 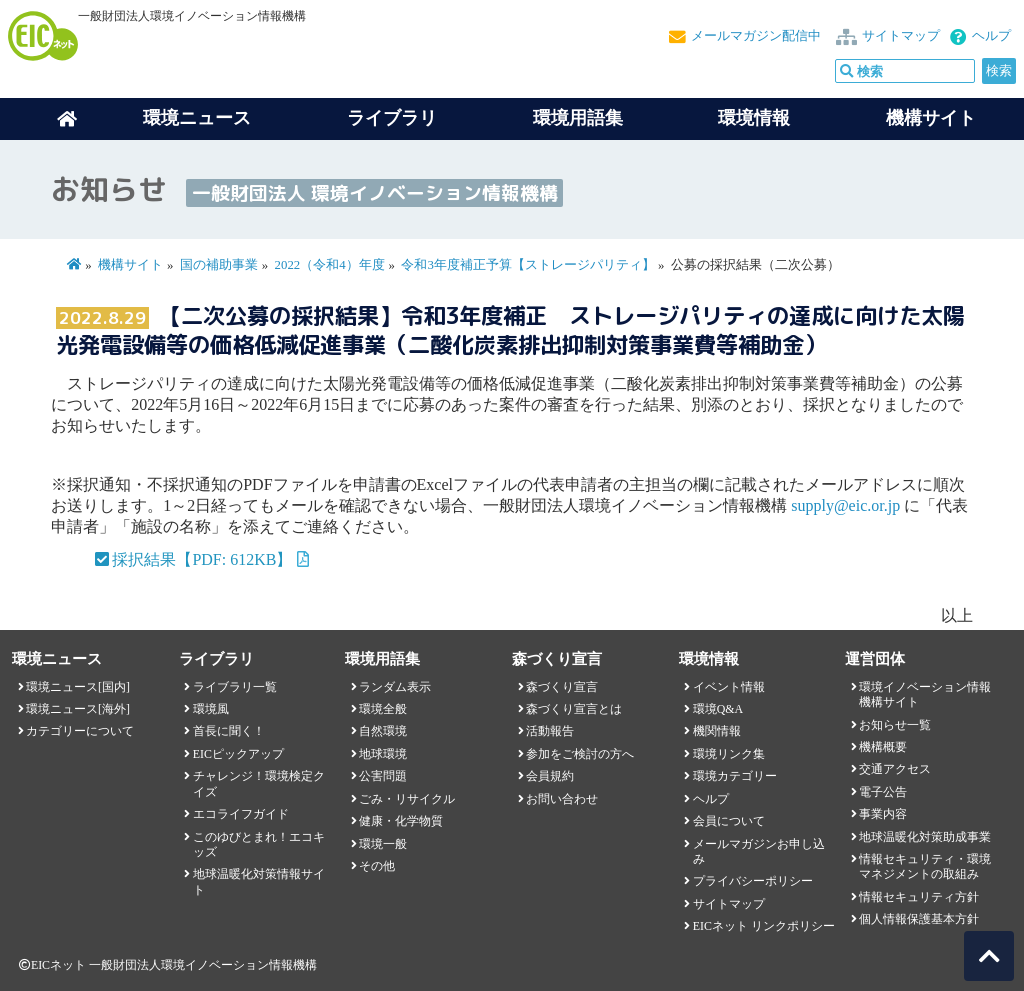 I want to click on 環境風, so click(x=211, y=709).